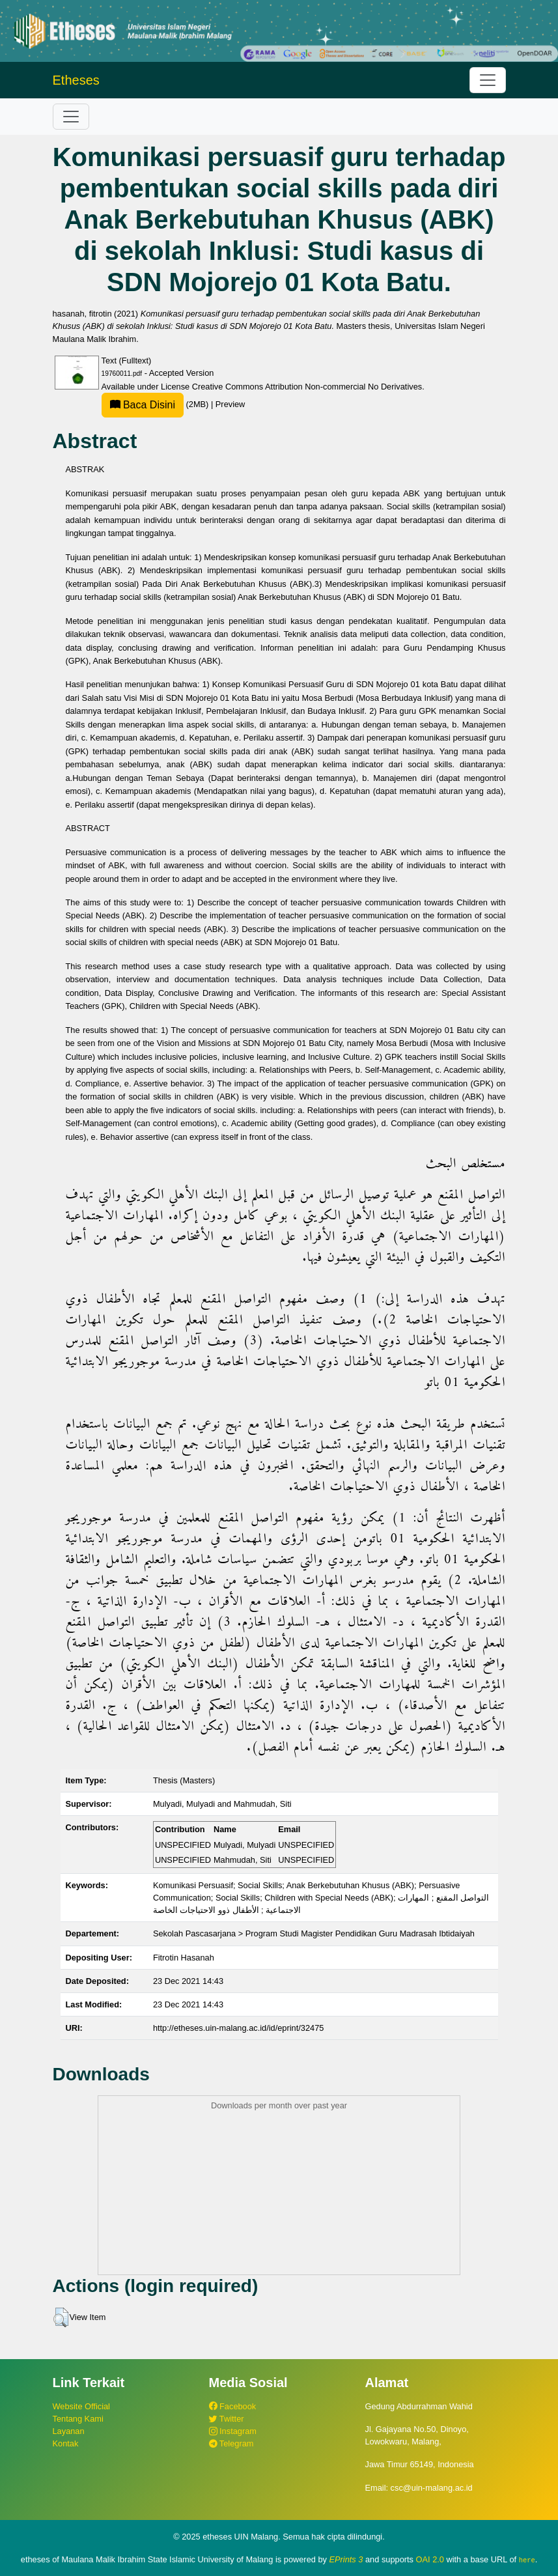 Image resolution: width=558 pixels, height=2576 pixels. I want to click on http://etheses.uin-malang.ac.id/id/eprint/32475, so click(238, 2028).